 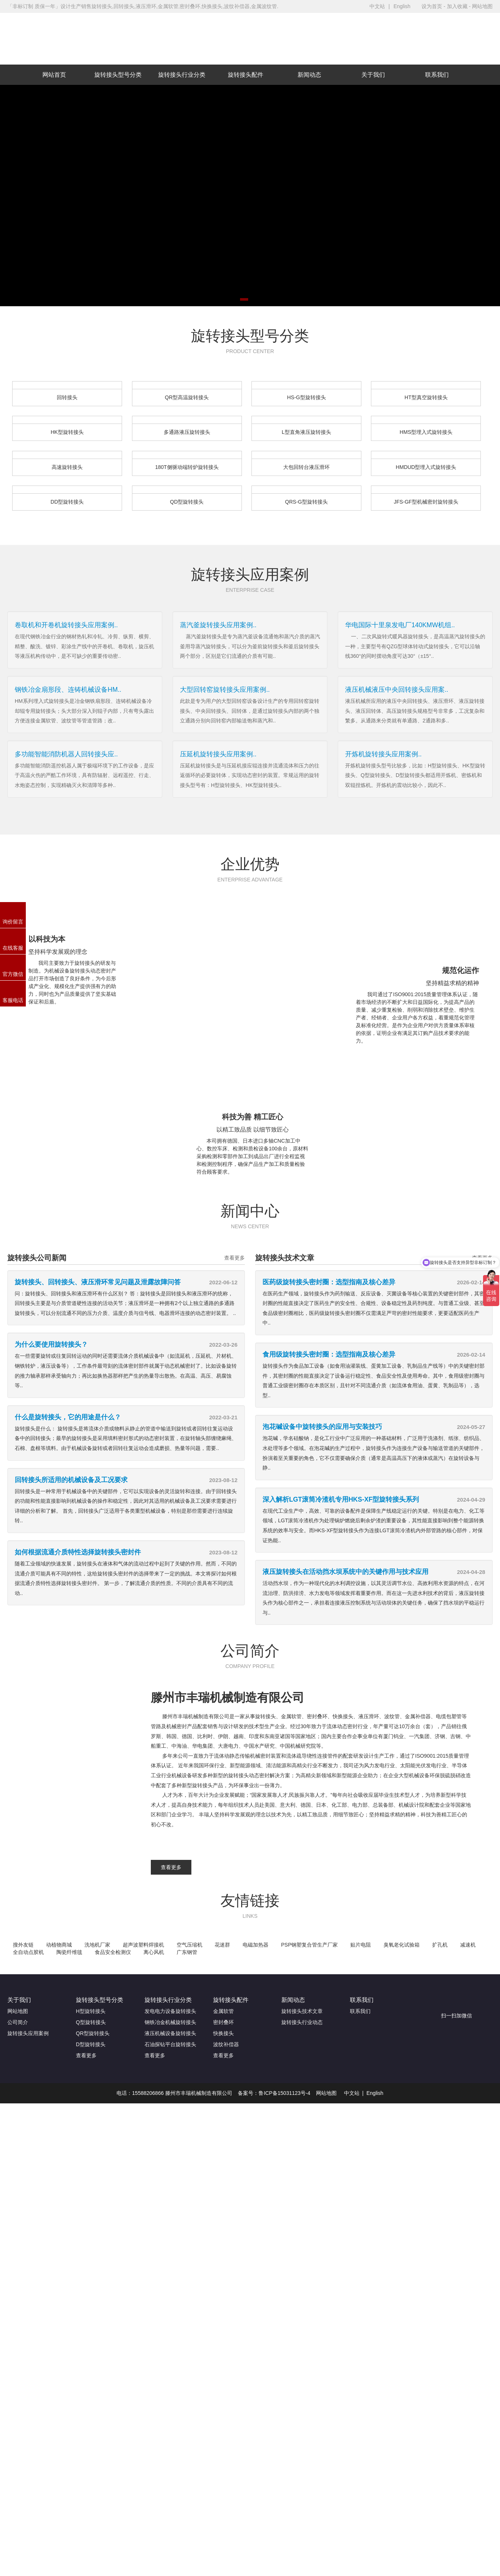 I want to click on 食用级旋转接头密封圈：选型指南及核心差异, so click(x=329, y=1354).